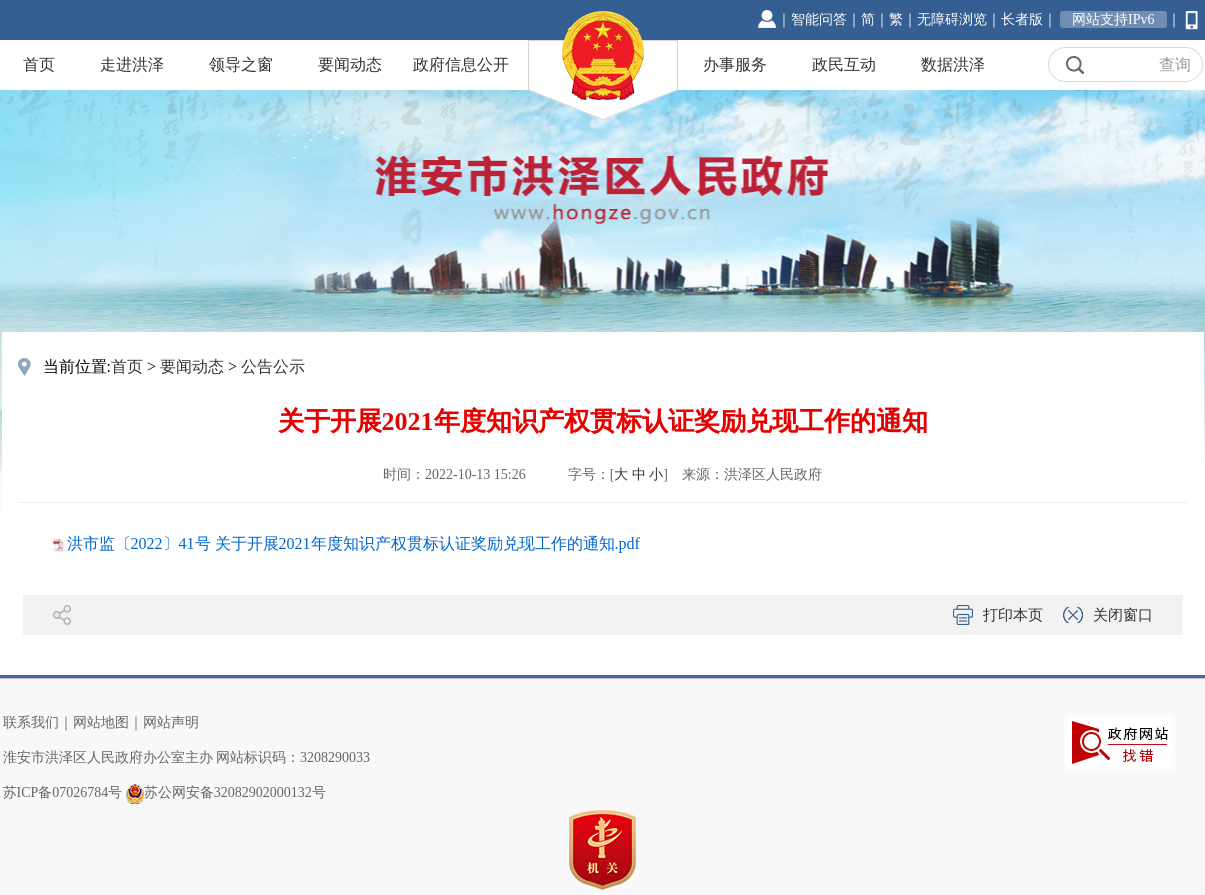 Image resolution: width=1205 pixels, height=895 pixels. I want to click on 长者版, so click(1022, 19).